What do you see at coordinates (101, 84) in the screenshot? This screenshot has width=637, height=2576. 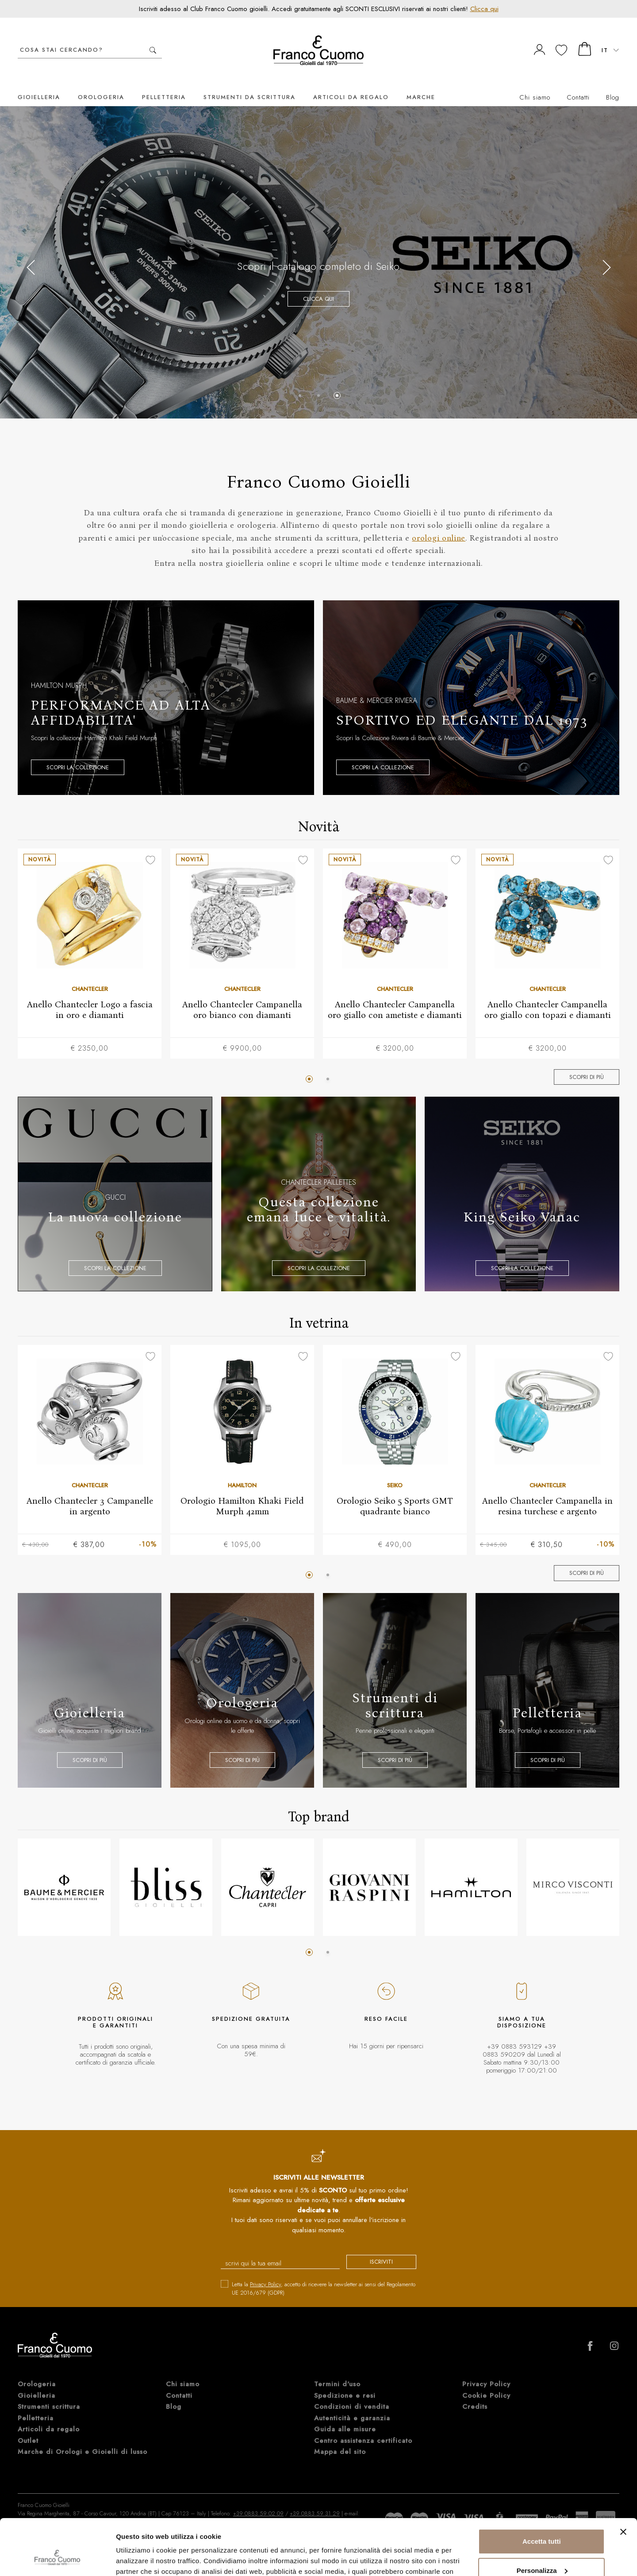 I see `Orologeria` at bounding box center [101, 84].